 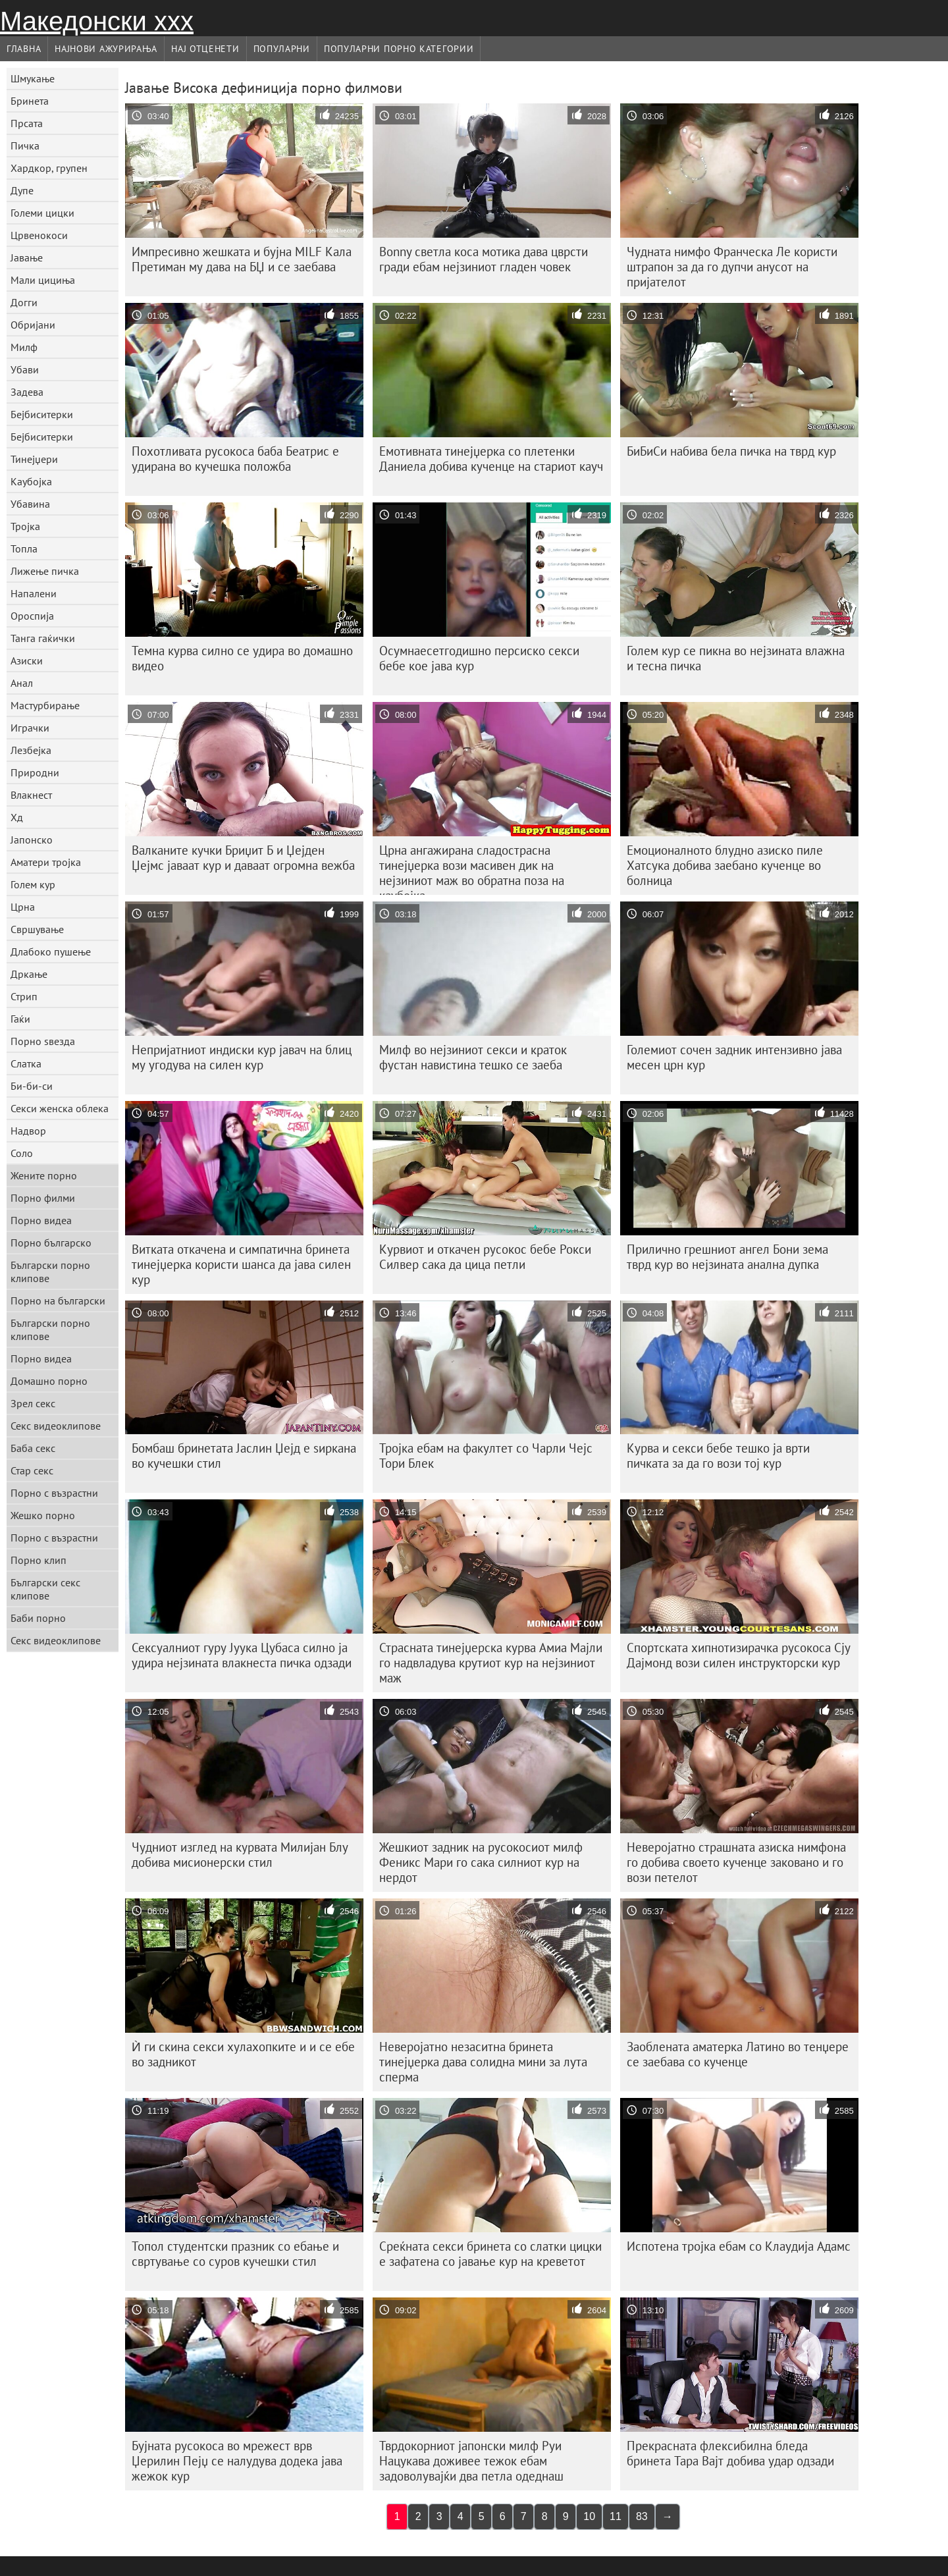 I want to click on Македонски ххх, so click(x=97, y=21).